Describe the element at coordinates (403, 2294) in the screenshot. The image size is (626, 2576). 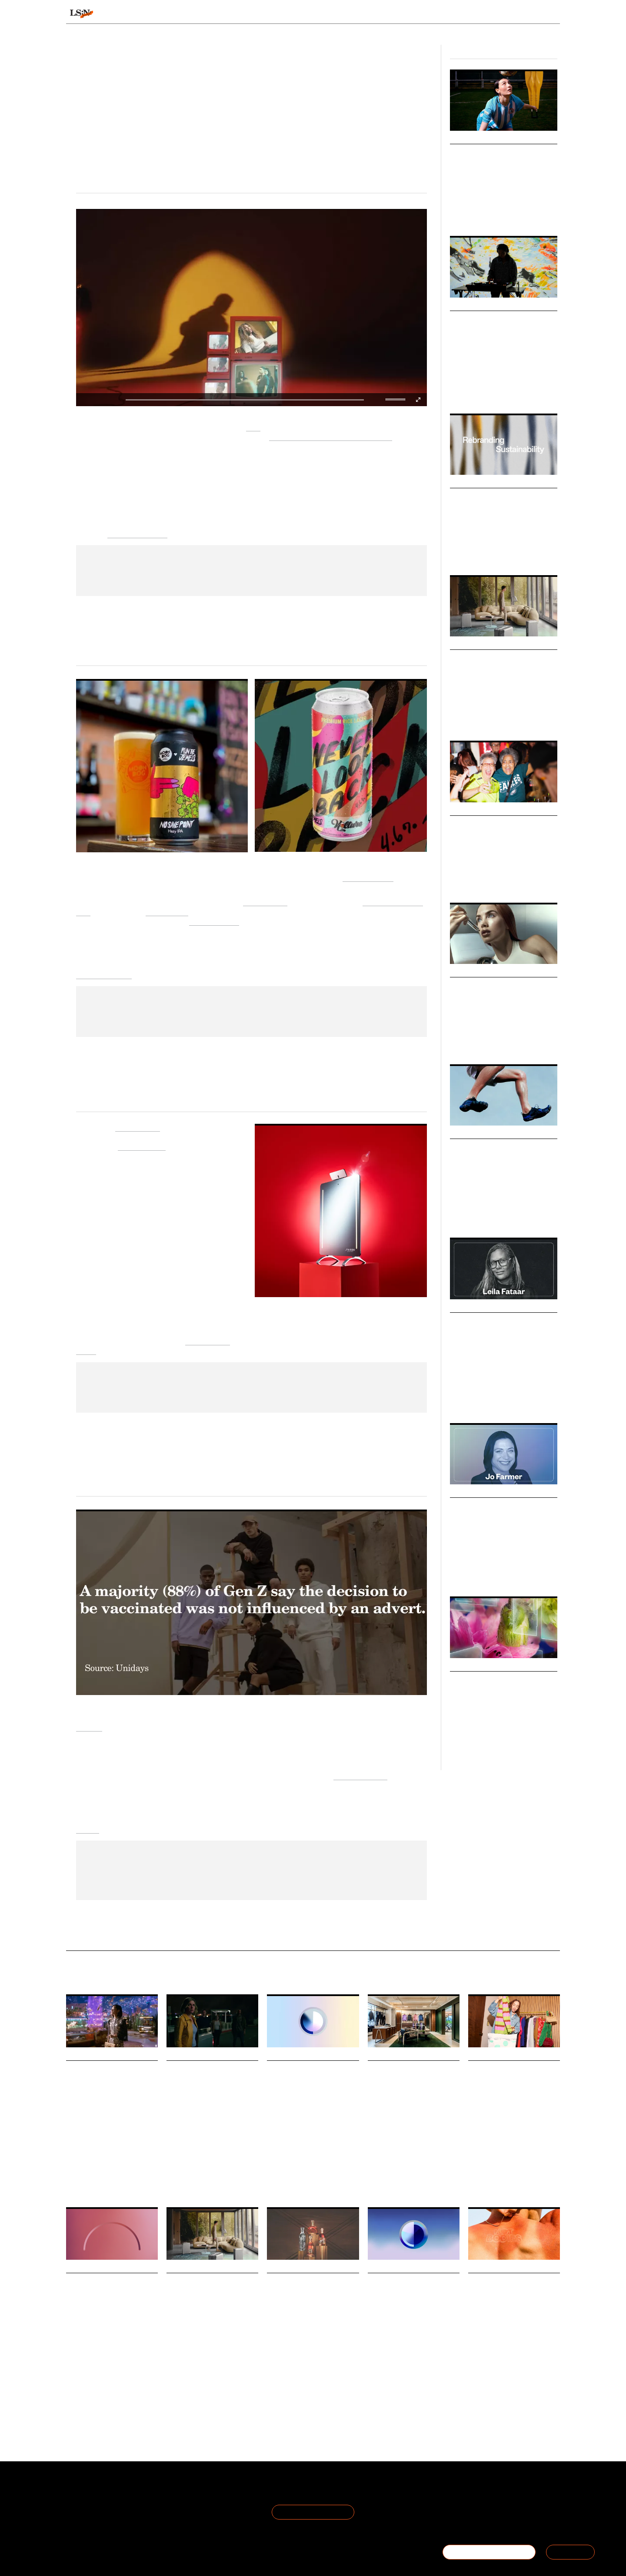
I see `Stat: Green skills demand outpaces talent growth` at that location.